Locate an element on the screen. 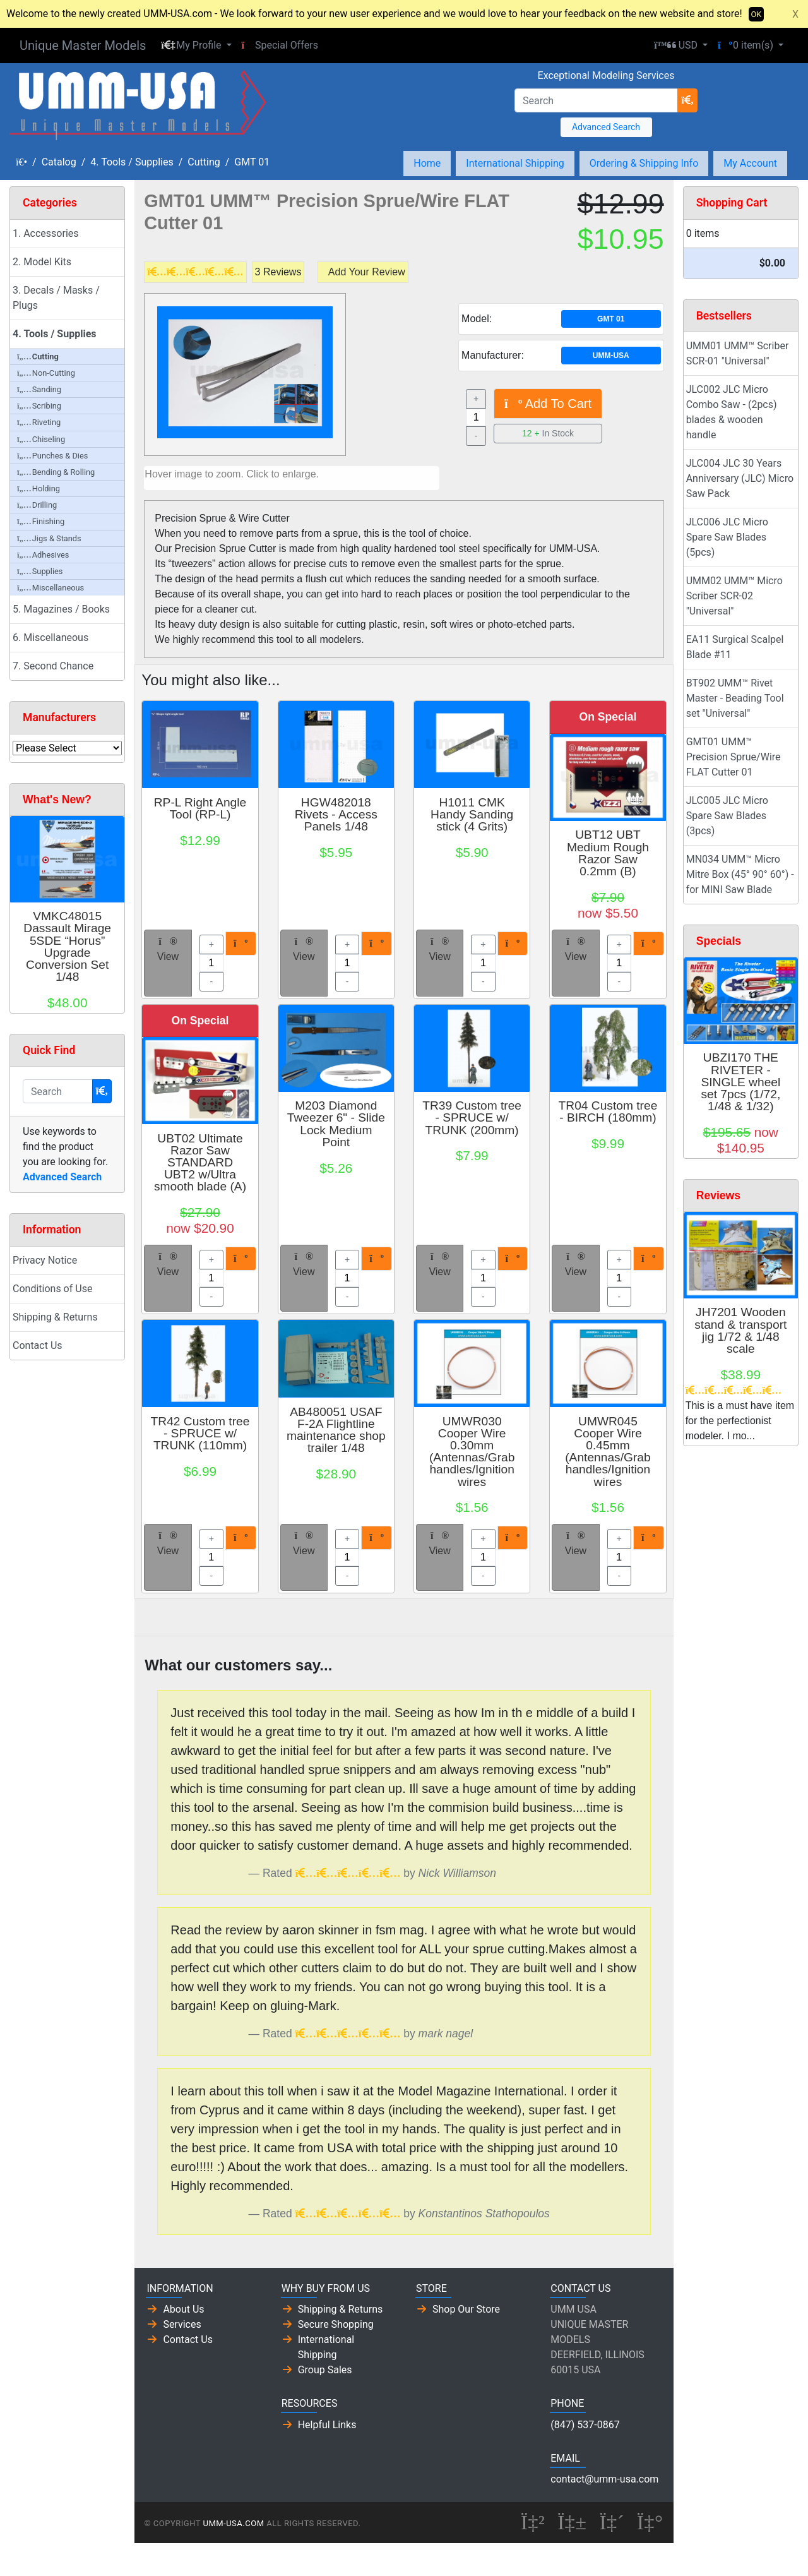 Image resolution: width=808 pixels, height=2576 pixels. JLC005 JLC Micro Spare Saw Blades (3pcs) is located at coordinates (727, 815).